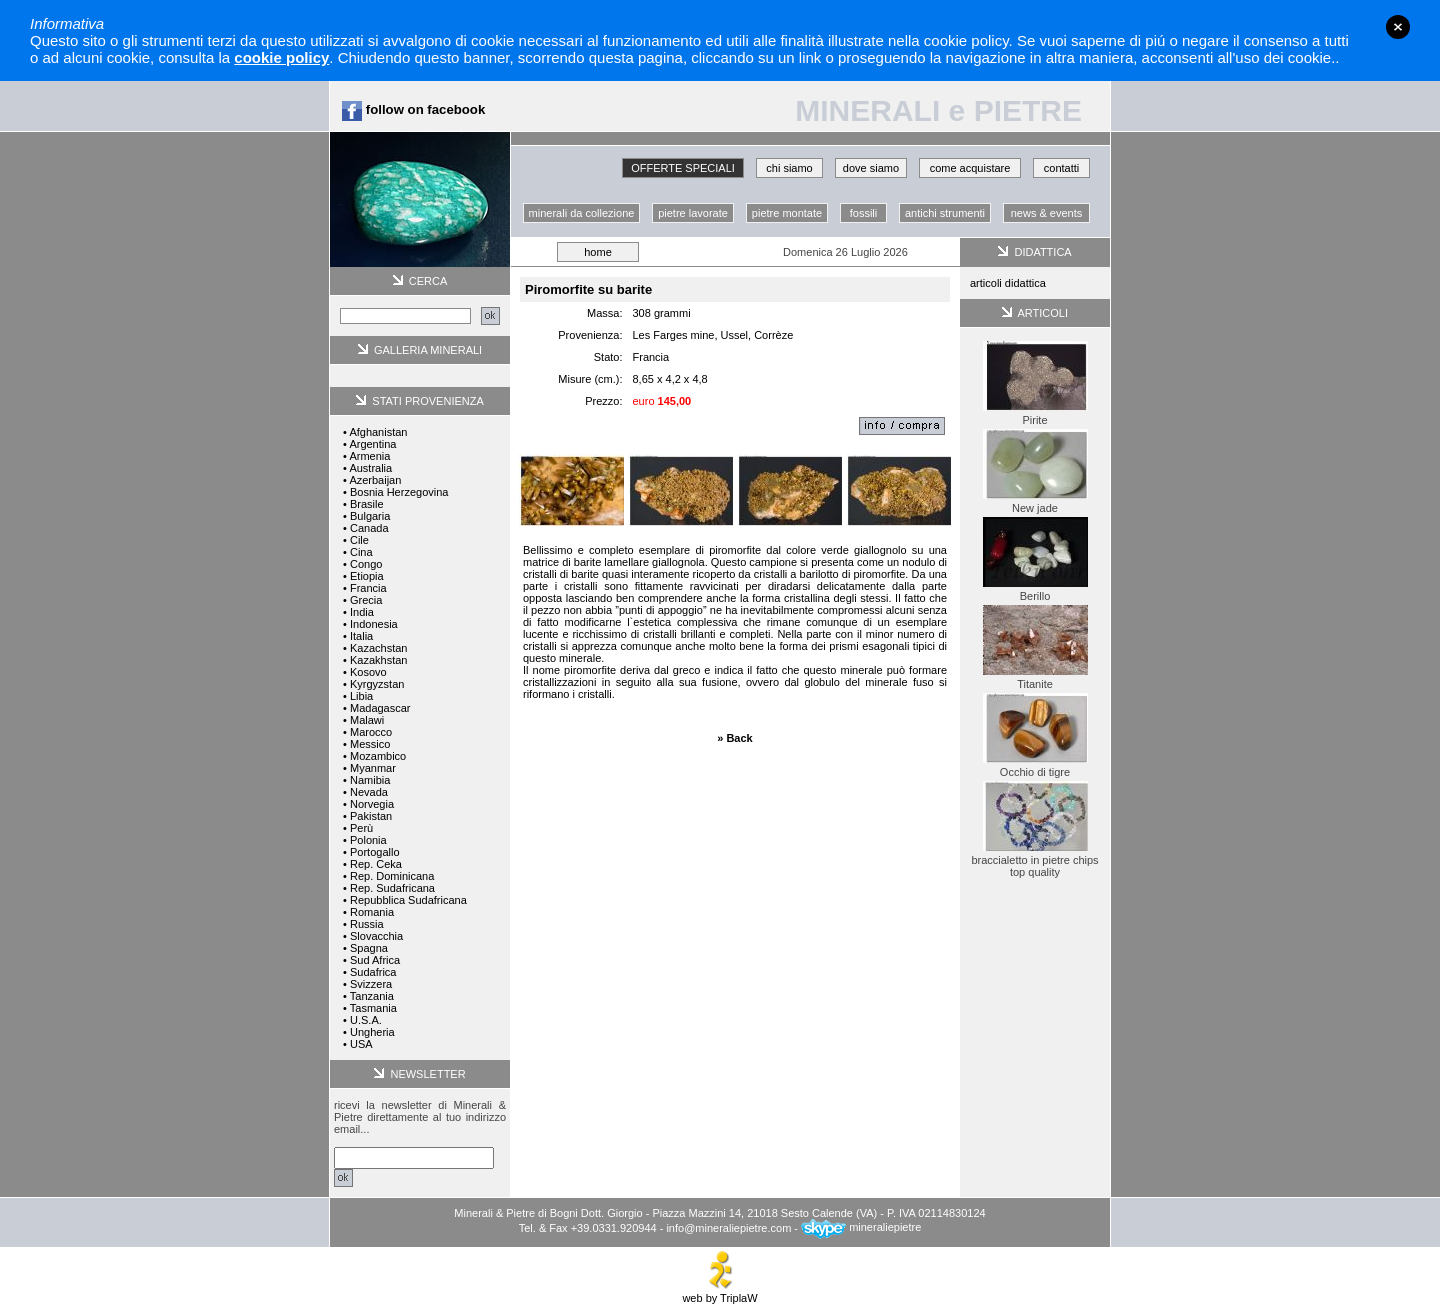 The image size is (1440, 1304). Describe the element at coordinates (371, 732) in the screenshot. I see `Marocco` at that location.